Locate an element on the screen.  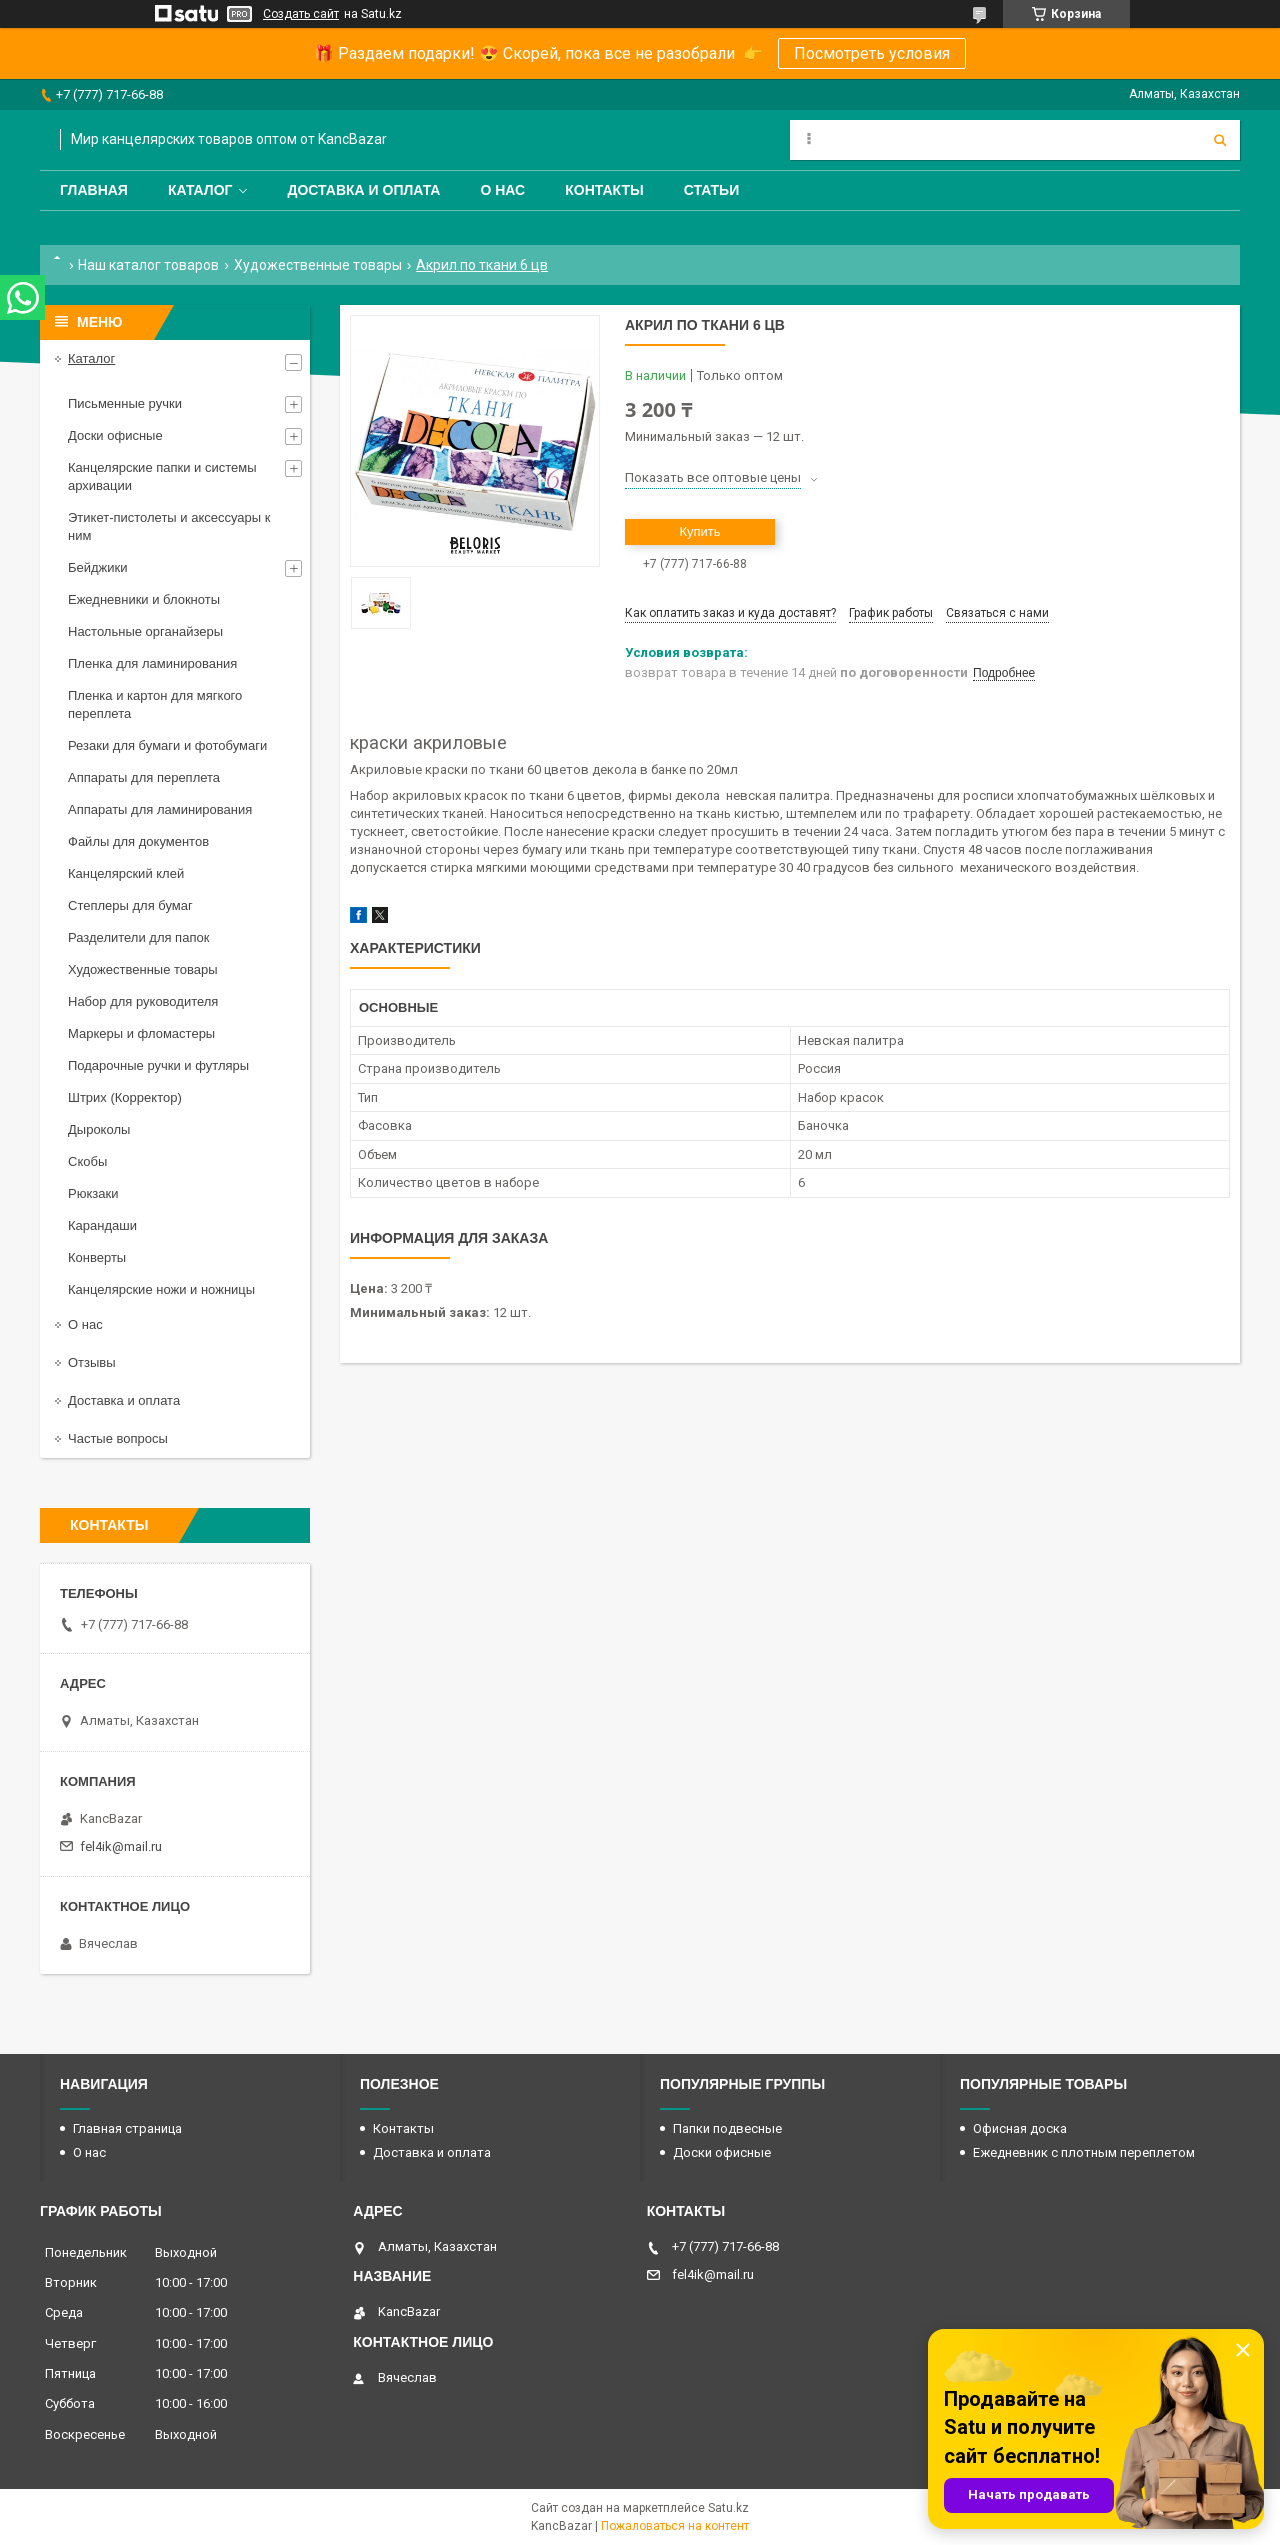
Дыроколы is located at coordinates (99, 1129).